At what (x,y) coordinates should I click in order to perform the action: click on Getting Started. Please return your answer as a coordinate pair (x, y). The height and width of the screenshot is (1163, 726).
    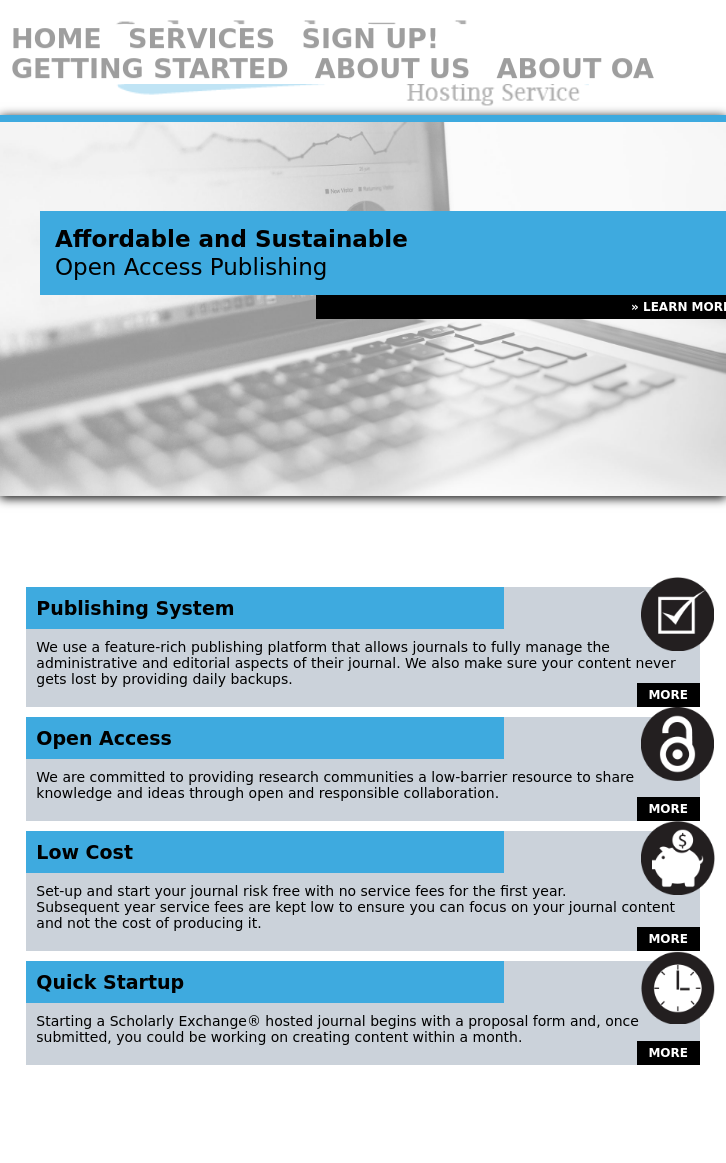
    Looking at the image, I should click on (150, 52).